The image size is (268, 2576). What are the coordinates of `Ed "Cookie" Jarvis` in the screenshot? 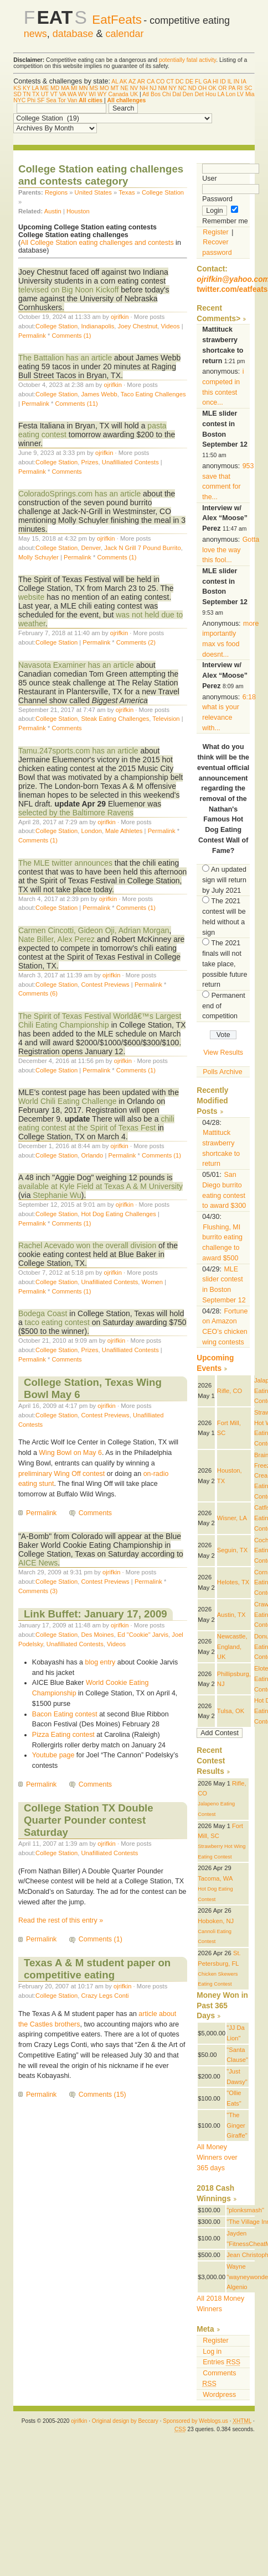 It's located at (142, 1634).